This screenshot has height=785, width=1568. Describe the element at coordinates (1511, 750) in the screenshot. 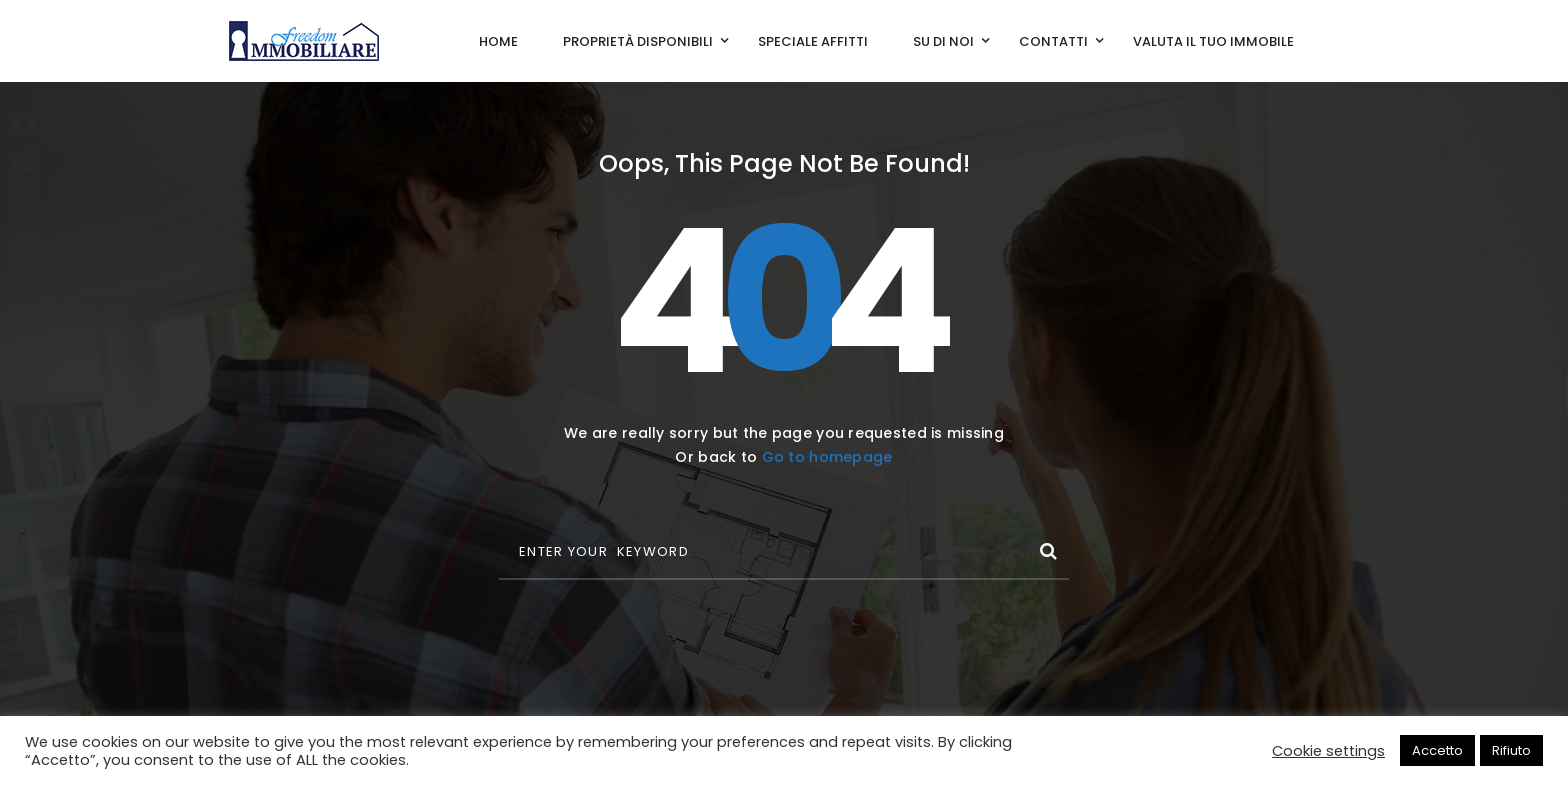

I see `Rifiuto [button]` at that location.